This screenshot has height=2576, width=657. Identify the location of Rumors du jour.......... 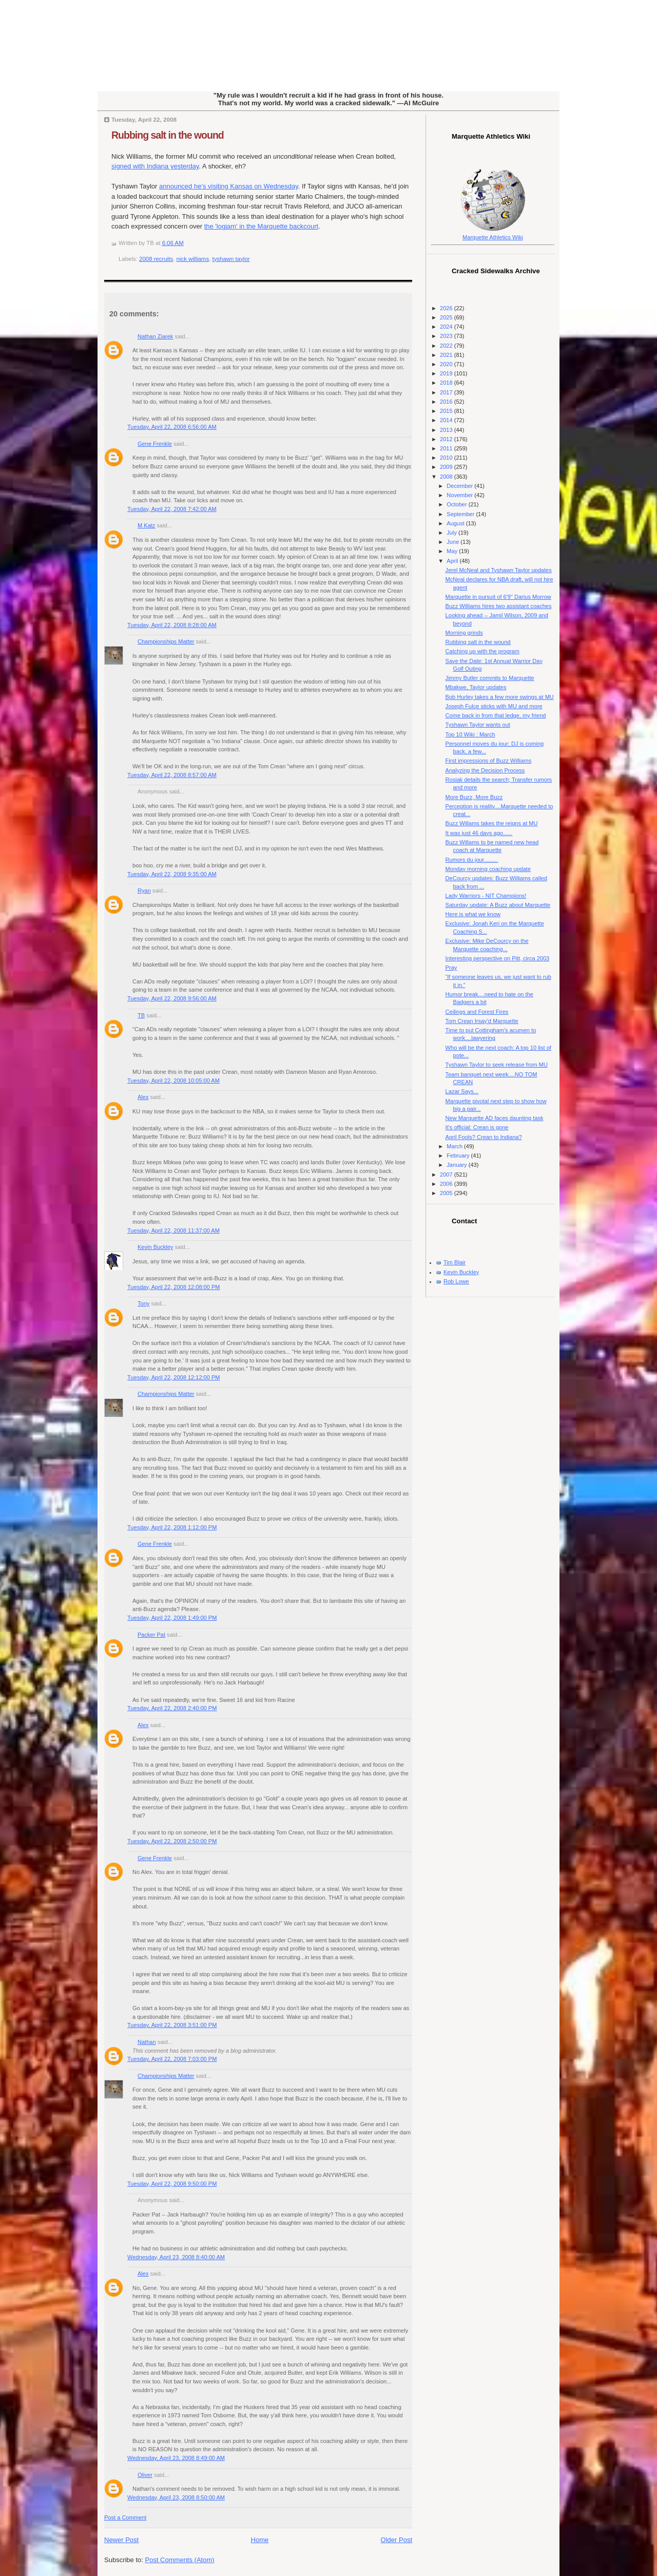
(472, 860).